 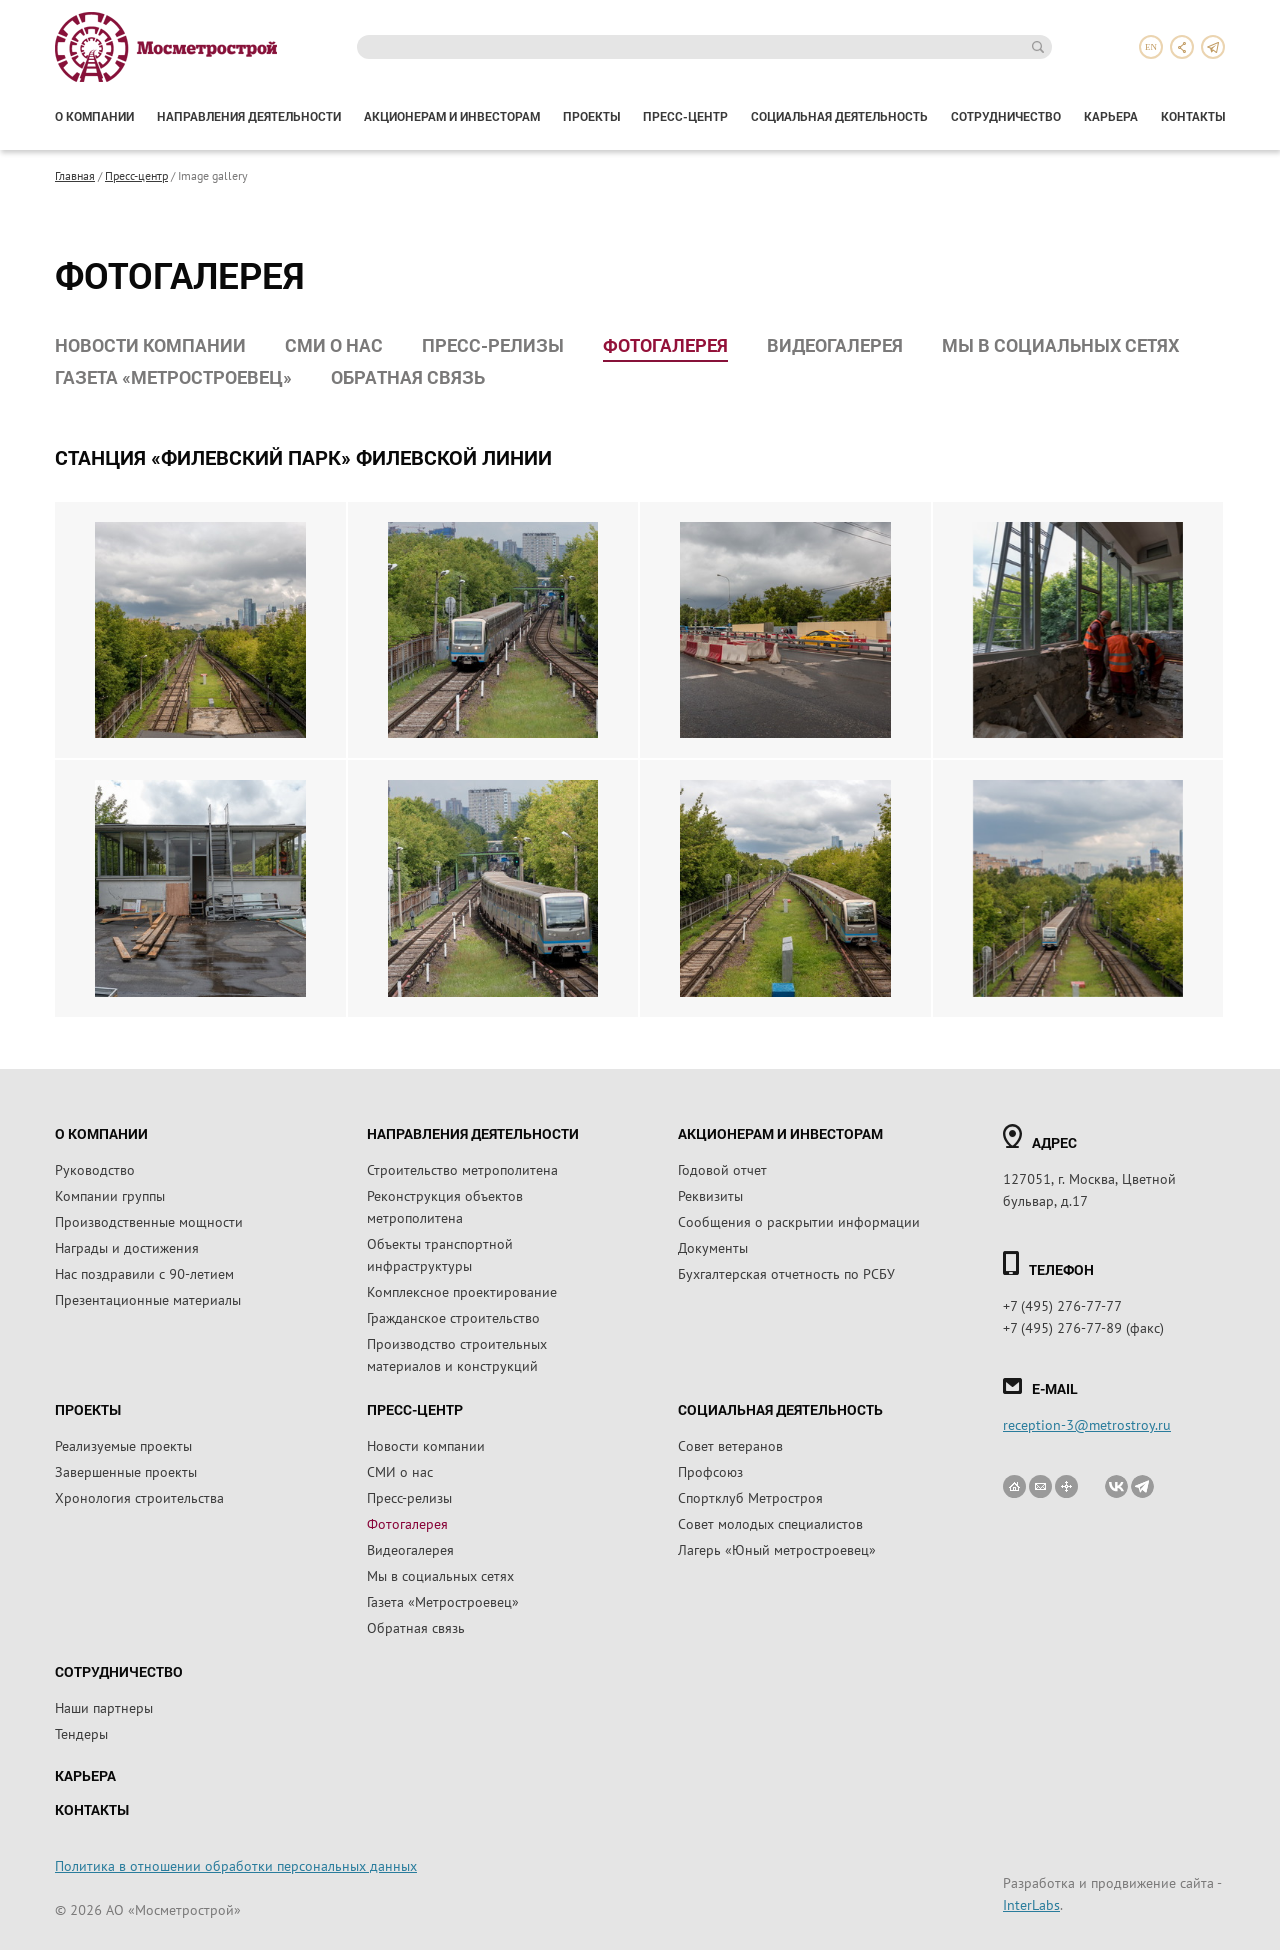 What do you see at coordinates (710, 1471) in the screenshot?
I see `Профсоюз` at bounding box center [710, 1471].